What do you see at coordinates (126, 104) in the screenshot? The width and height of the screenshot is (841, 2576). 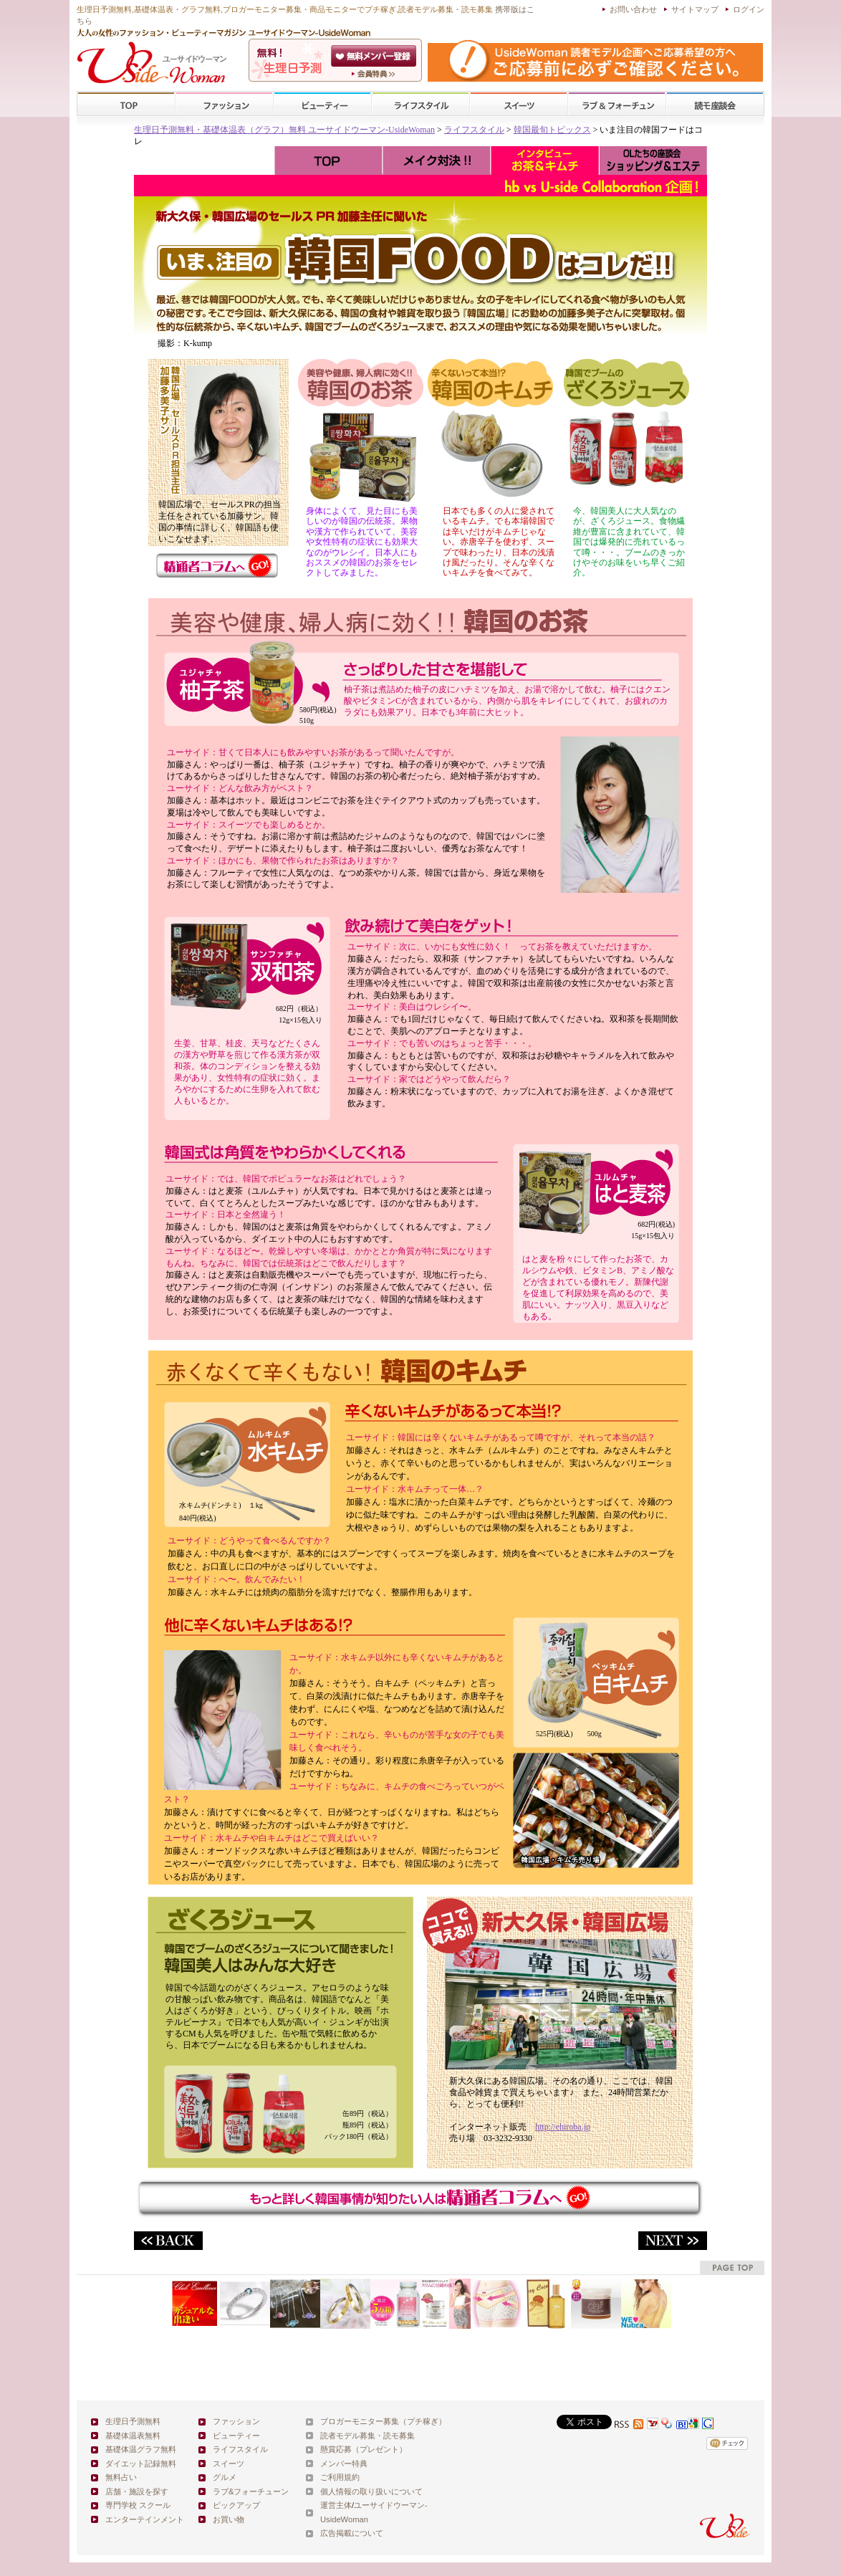 I see `TOP` at bounding box center [126, 104].